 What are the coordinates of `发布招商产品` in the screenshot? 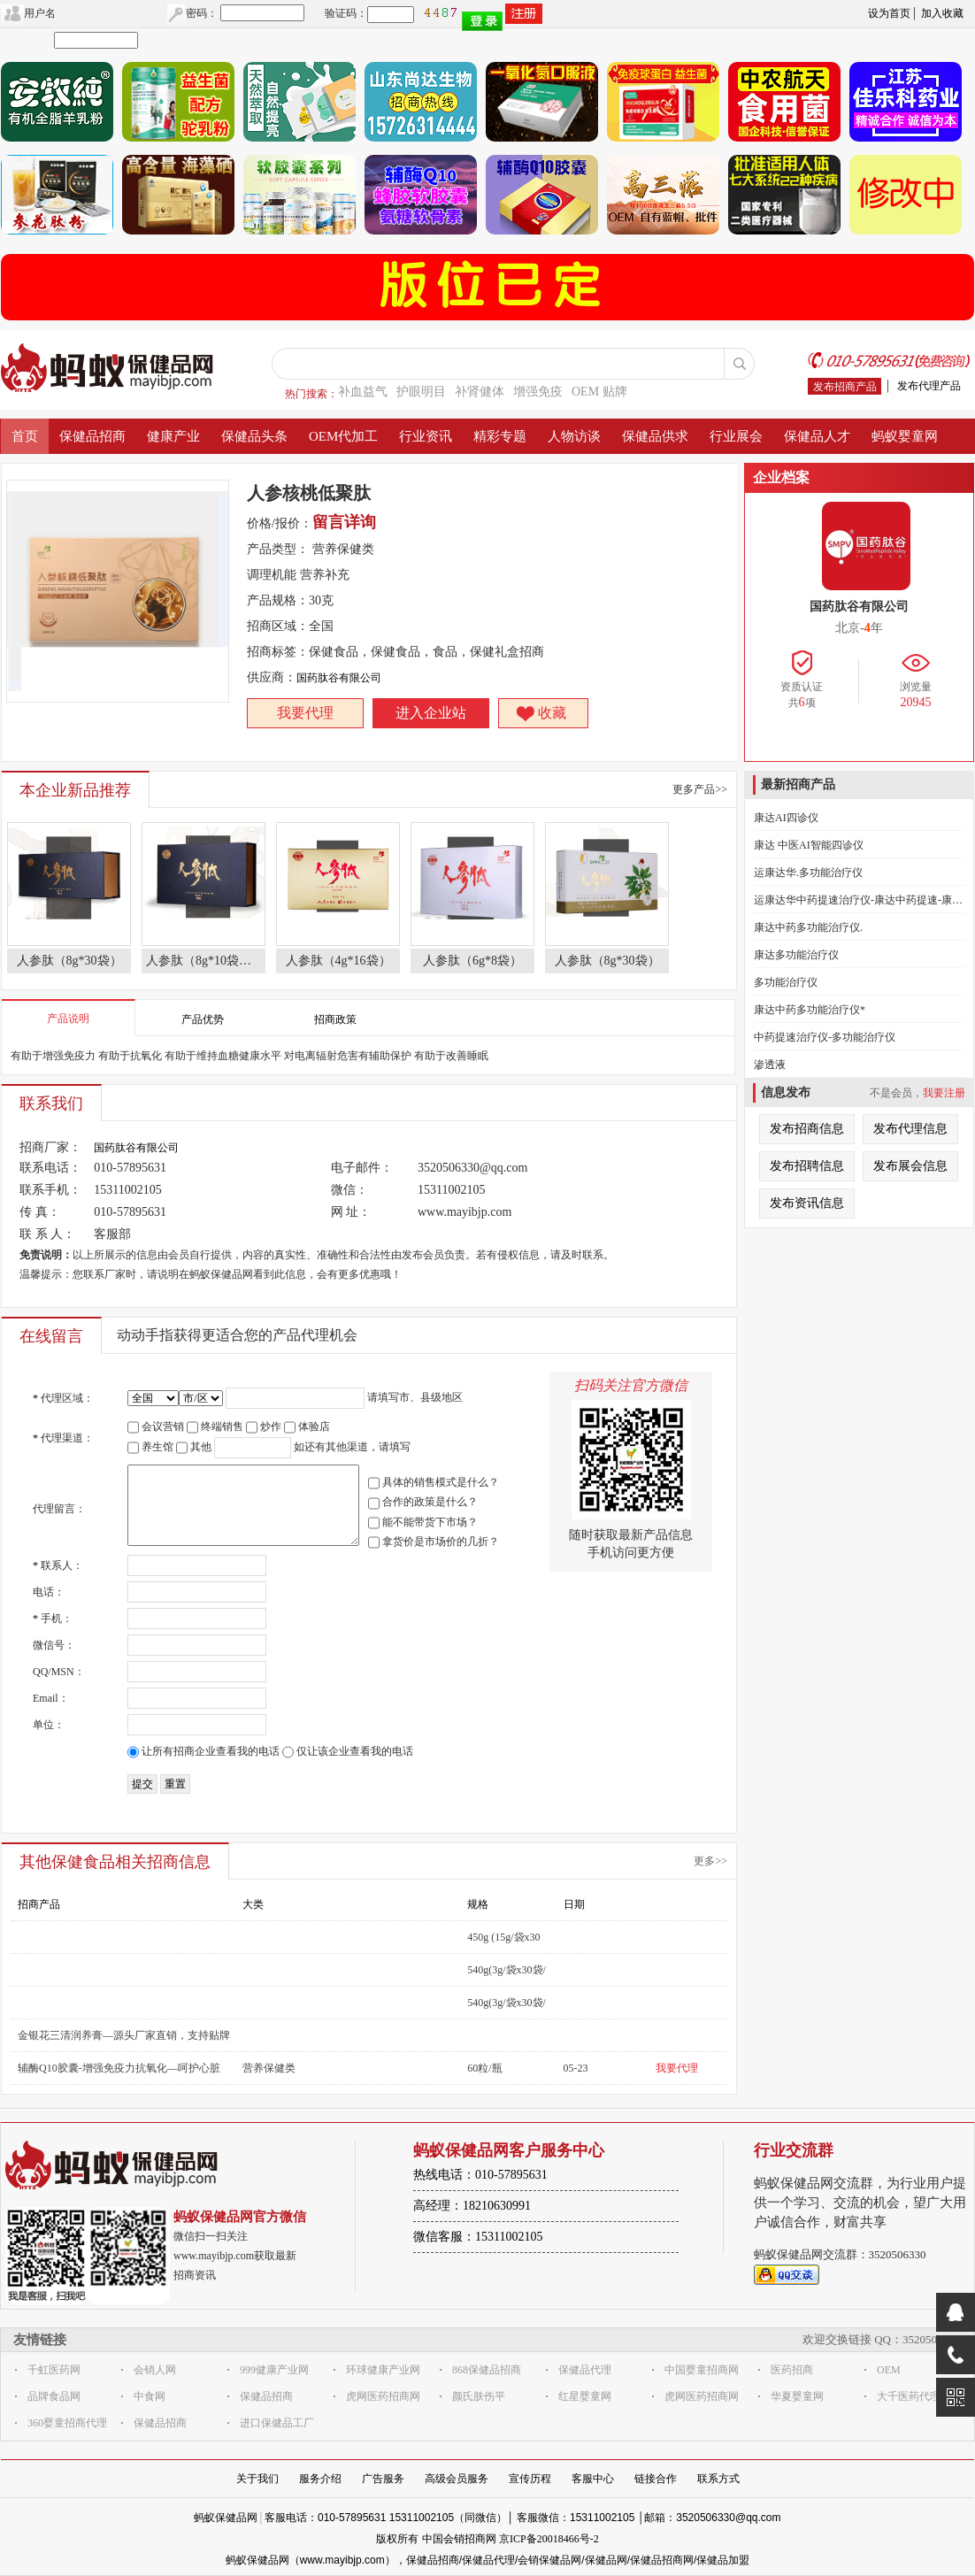 It's located at (845, 387).